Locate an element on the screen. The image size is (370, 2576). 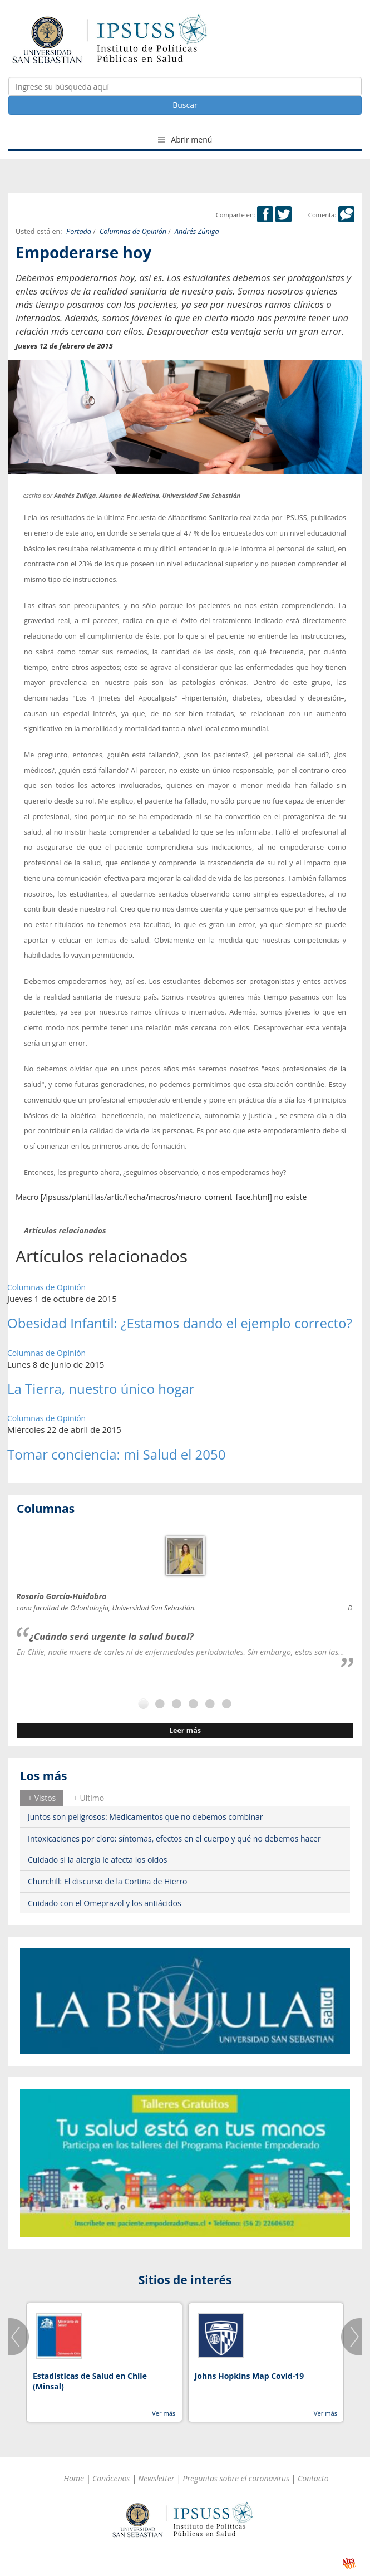
Abrir menú is located at coordinates (185, 139).